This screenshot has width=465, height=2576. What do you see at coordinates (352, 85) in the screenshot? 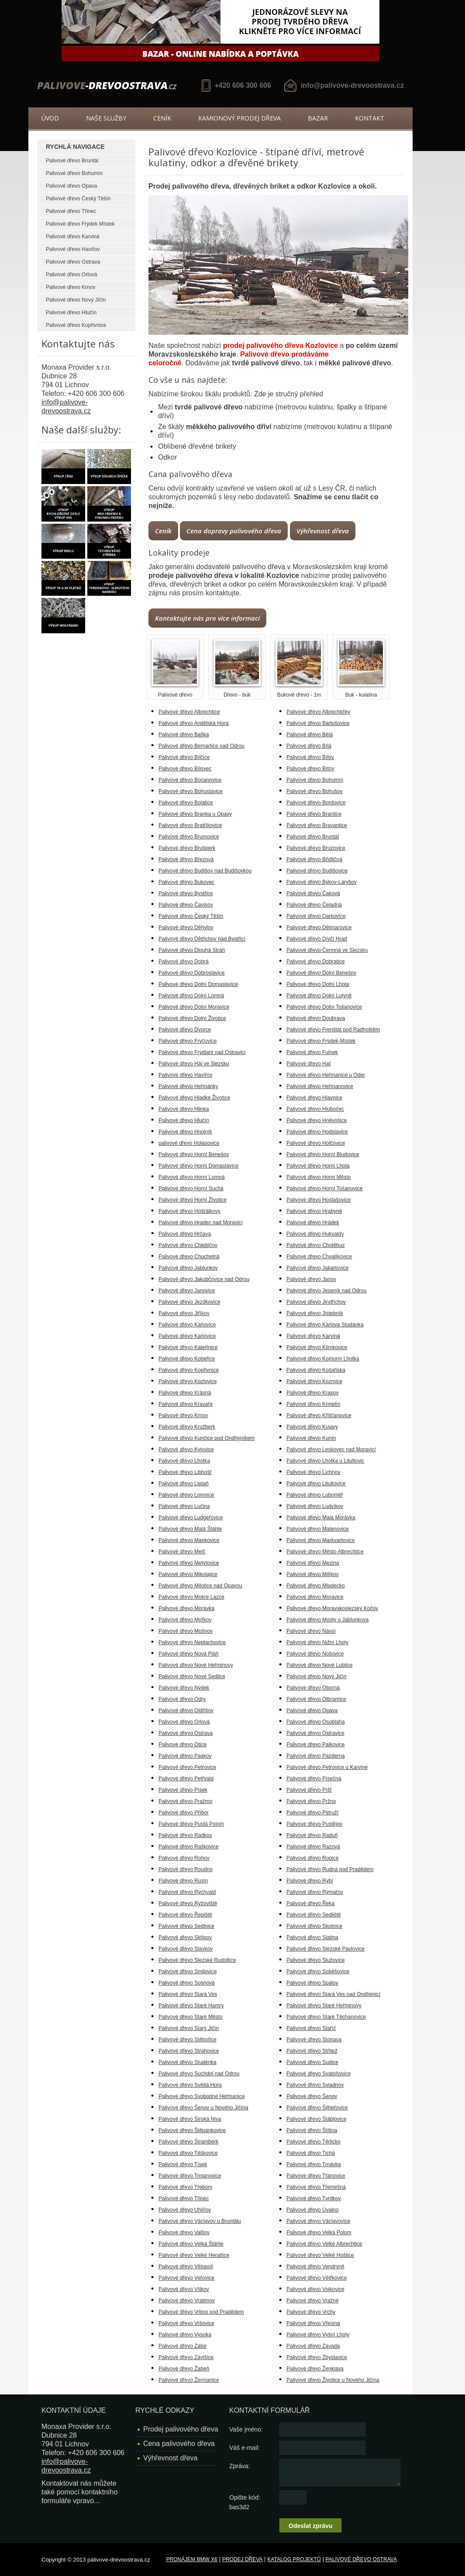
I see `info@palivove-drevoostrava.cz` at bounding box center [352, 85].